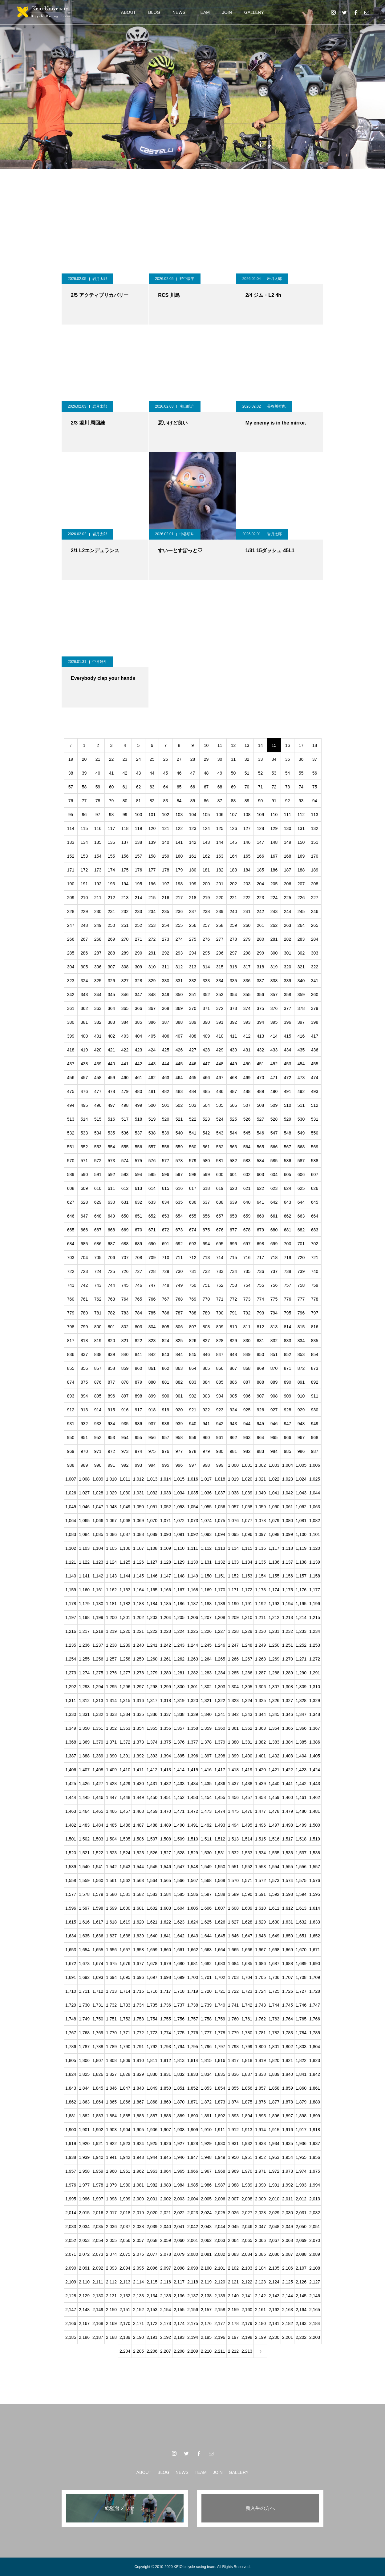  I want to click on 1,164, so click(138, 1589).